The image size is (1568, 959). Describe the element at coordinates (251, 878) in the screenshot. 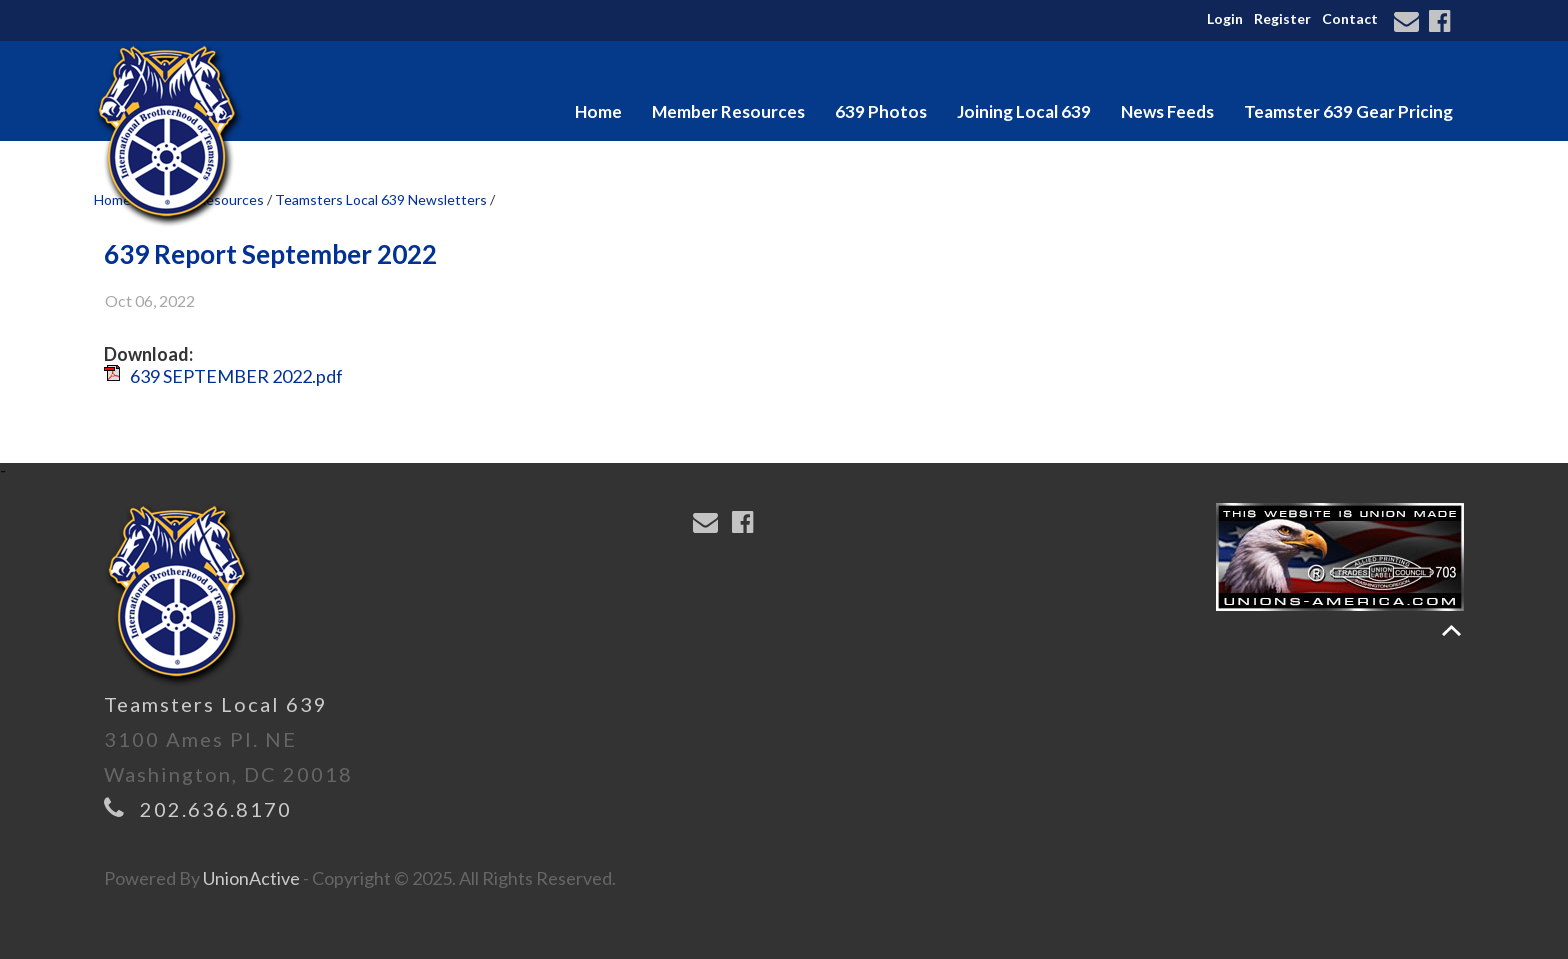

I see `UnionActive` at that location.